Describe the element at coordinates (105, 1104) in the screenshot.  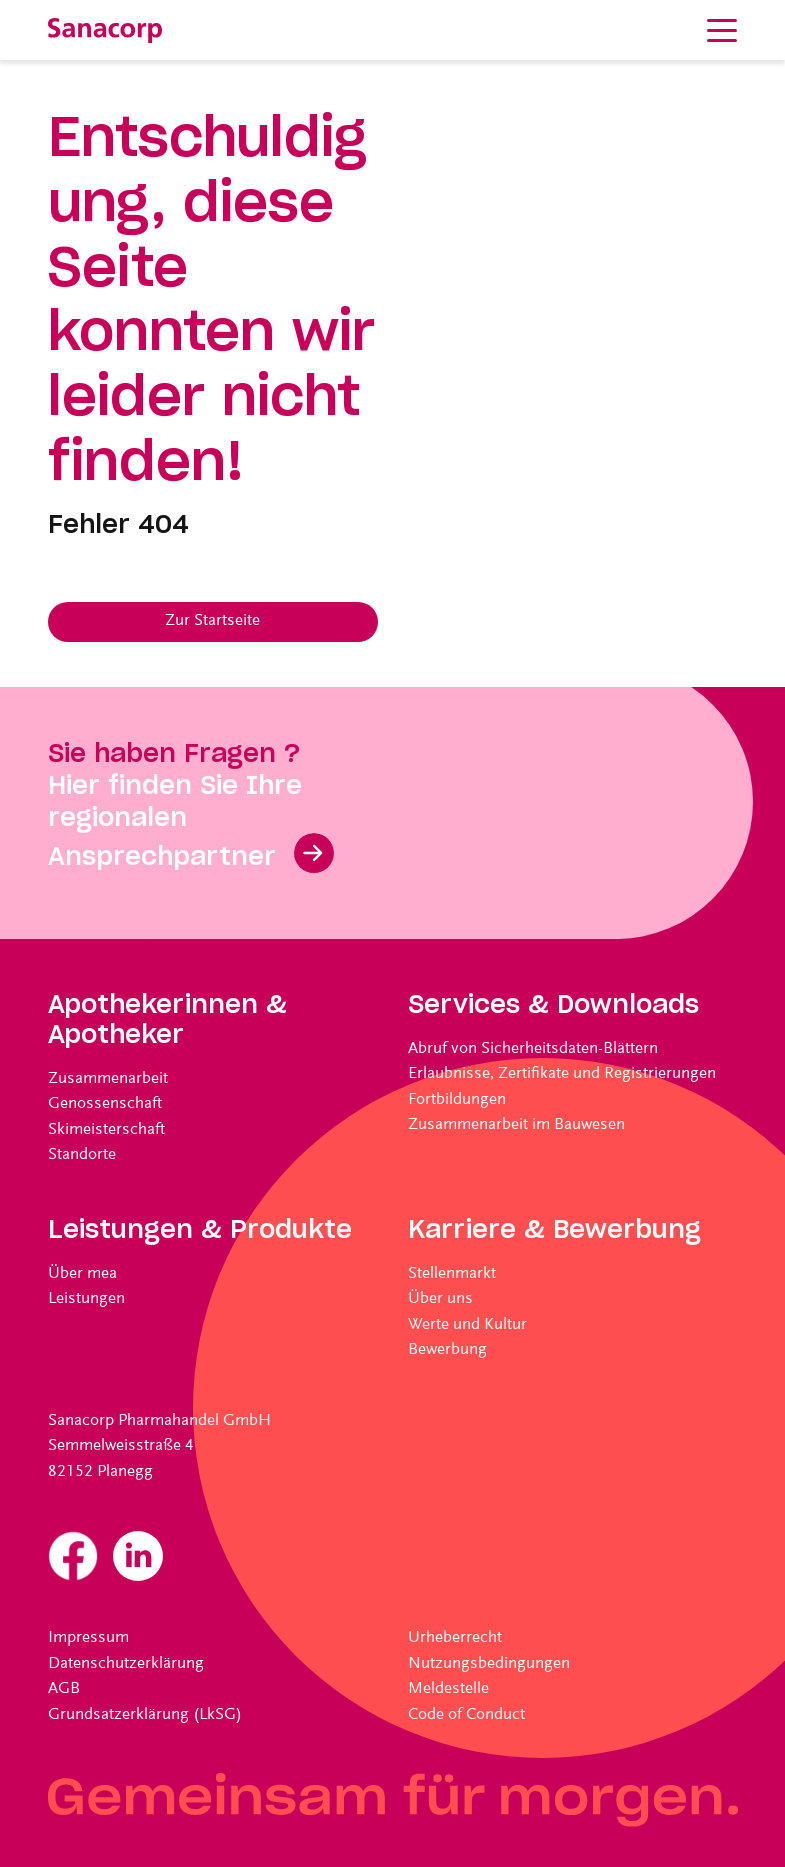
I see `Genossenschaft` at that location.